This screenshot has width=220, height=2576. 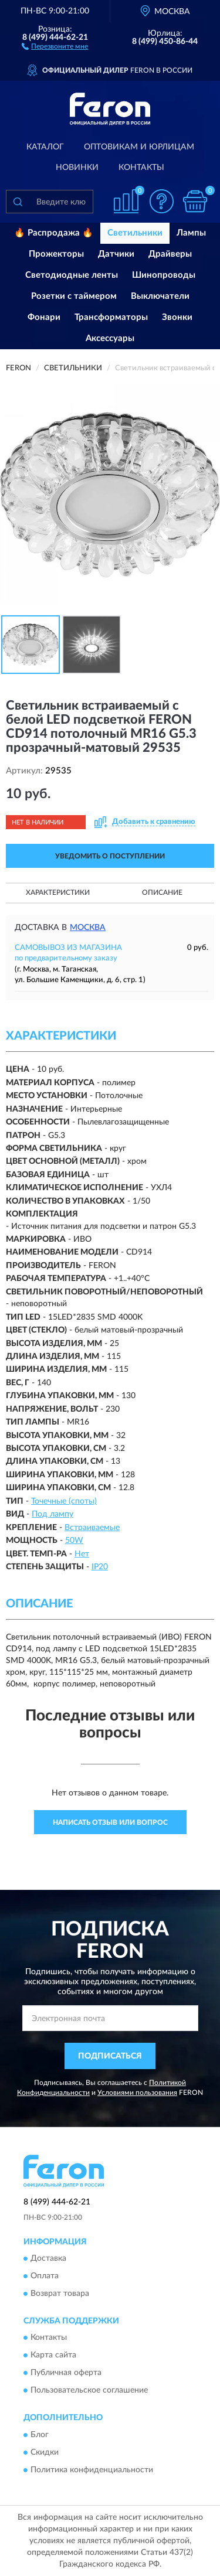 I want to click on Каталог [button], so click(x=45, y=147).